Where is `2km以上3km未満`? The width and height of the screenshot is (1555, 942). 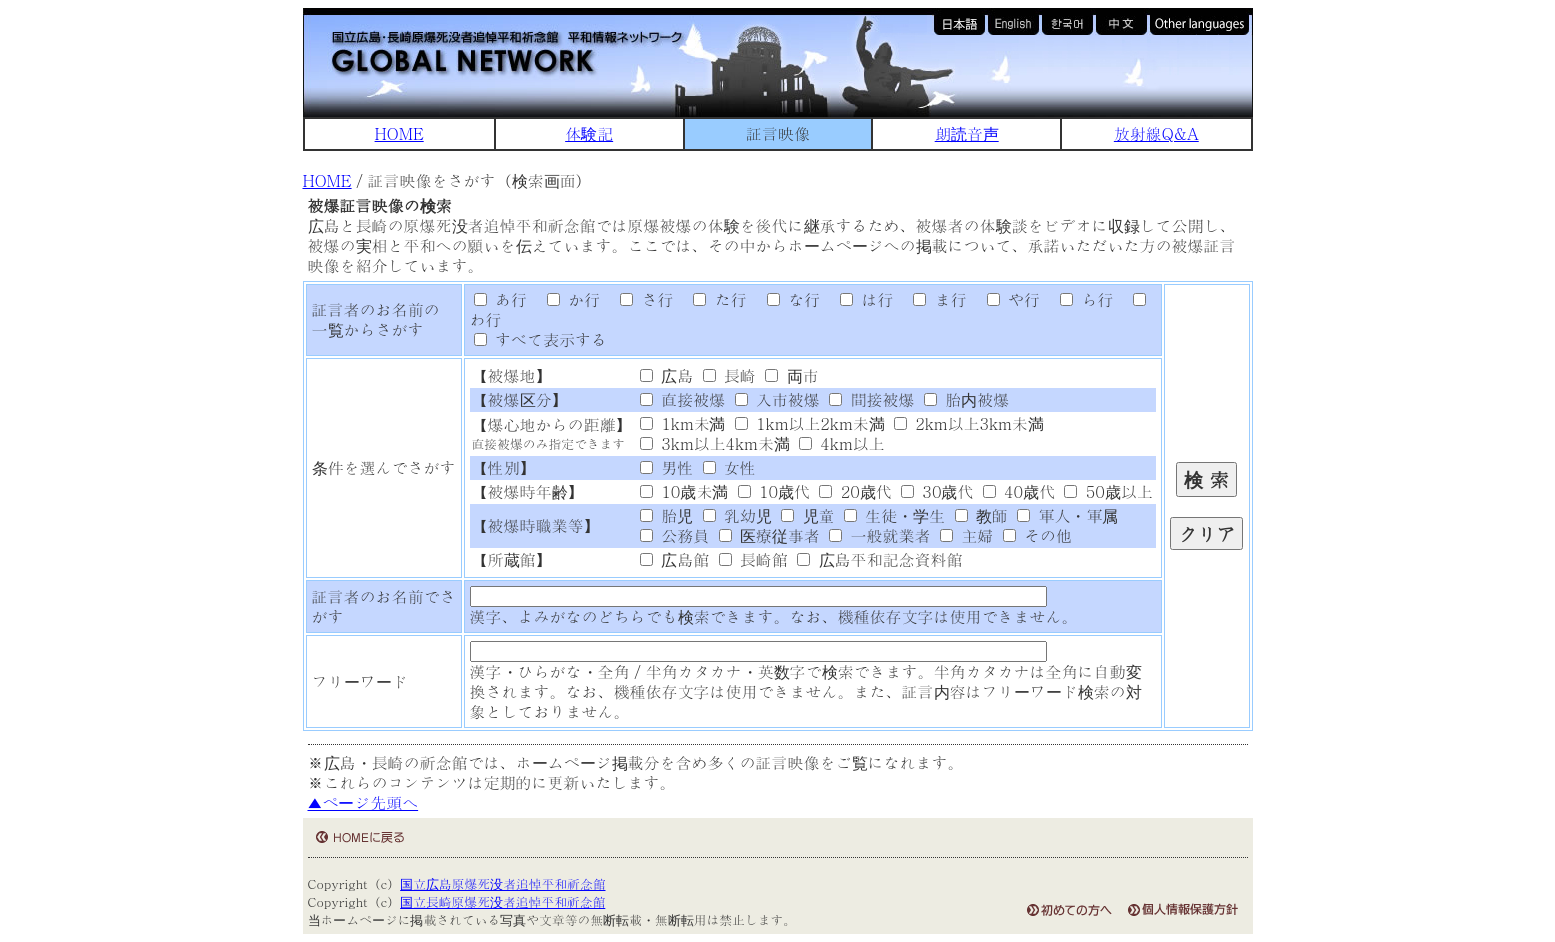
2km以上3km未満 is located at coordinates (969, 423).